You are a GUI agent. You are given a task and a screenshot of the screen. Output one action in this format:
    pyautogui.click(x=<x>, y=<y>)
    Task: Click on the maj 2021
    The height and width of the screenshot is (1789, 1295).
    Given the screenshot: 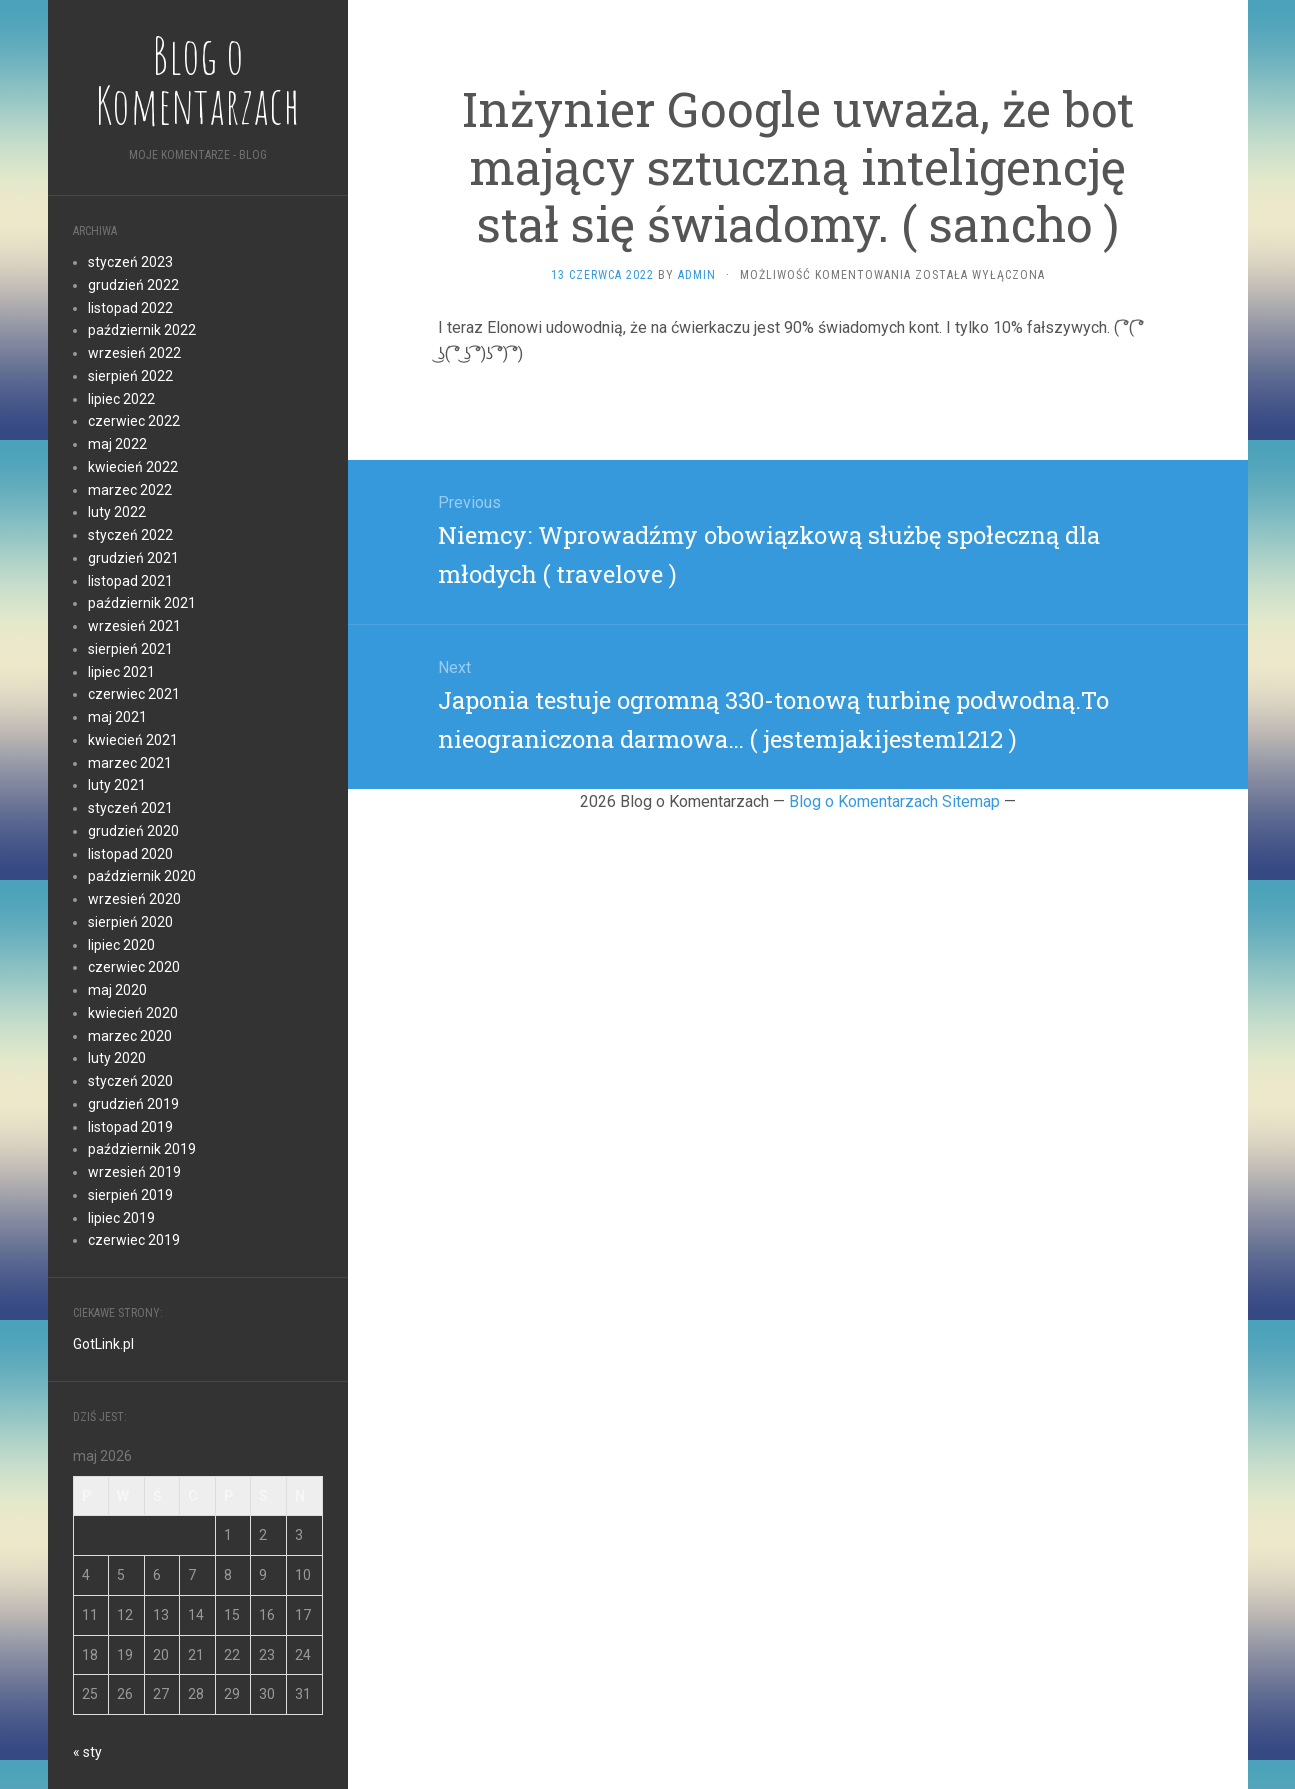 What is the action you would take?
    pyautogui.click(x=117, y=717)
    